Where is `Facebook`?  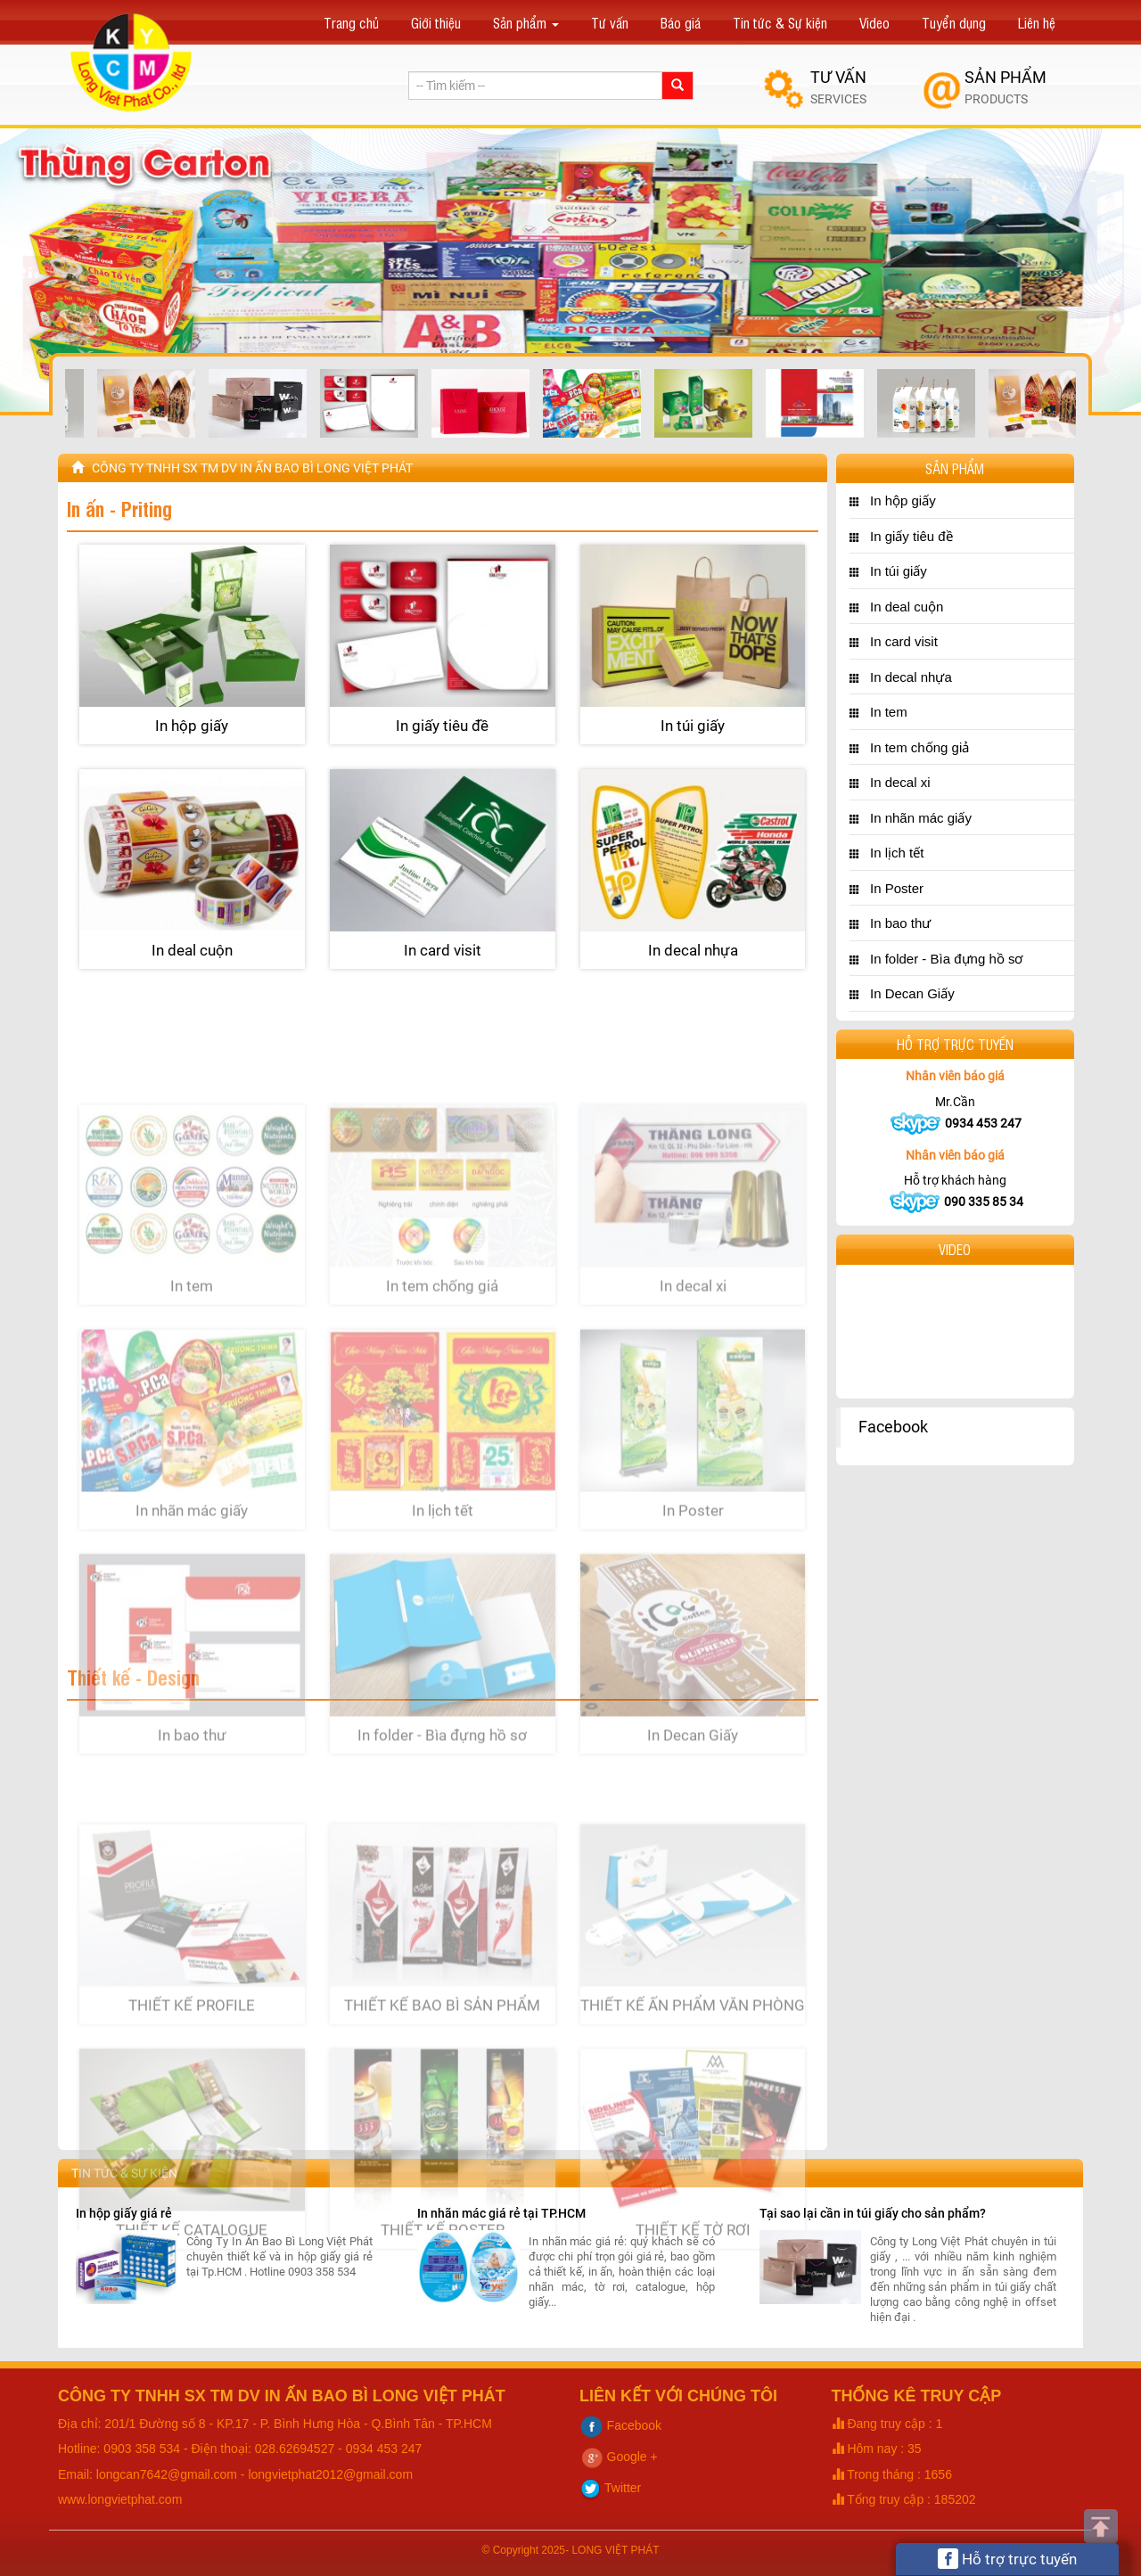 Facebook is located at coordinates (893, 1427).